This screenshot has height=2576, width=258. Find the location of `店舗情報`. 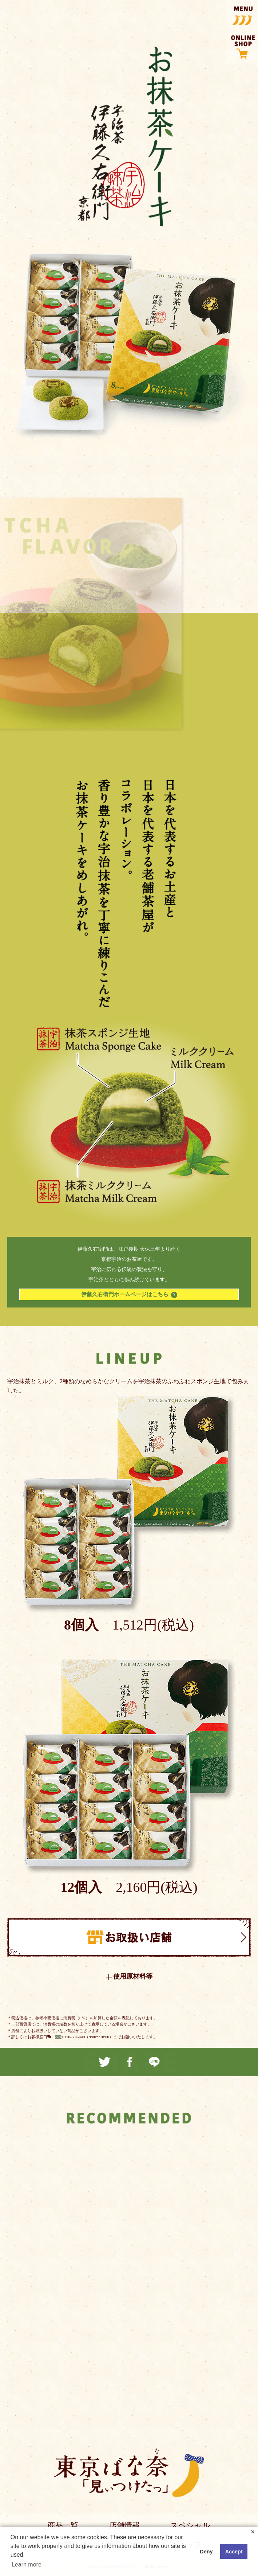

店舗情報 is located at coordinates (124, 2525).